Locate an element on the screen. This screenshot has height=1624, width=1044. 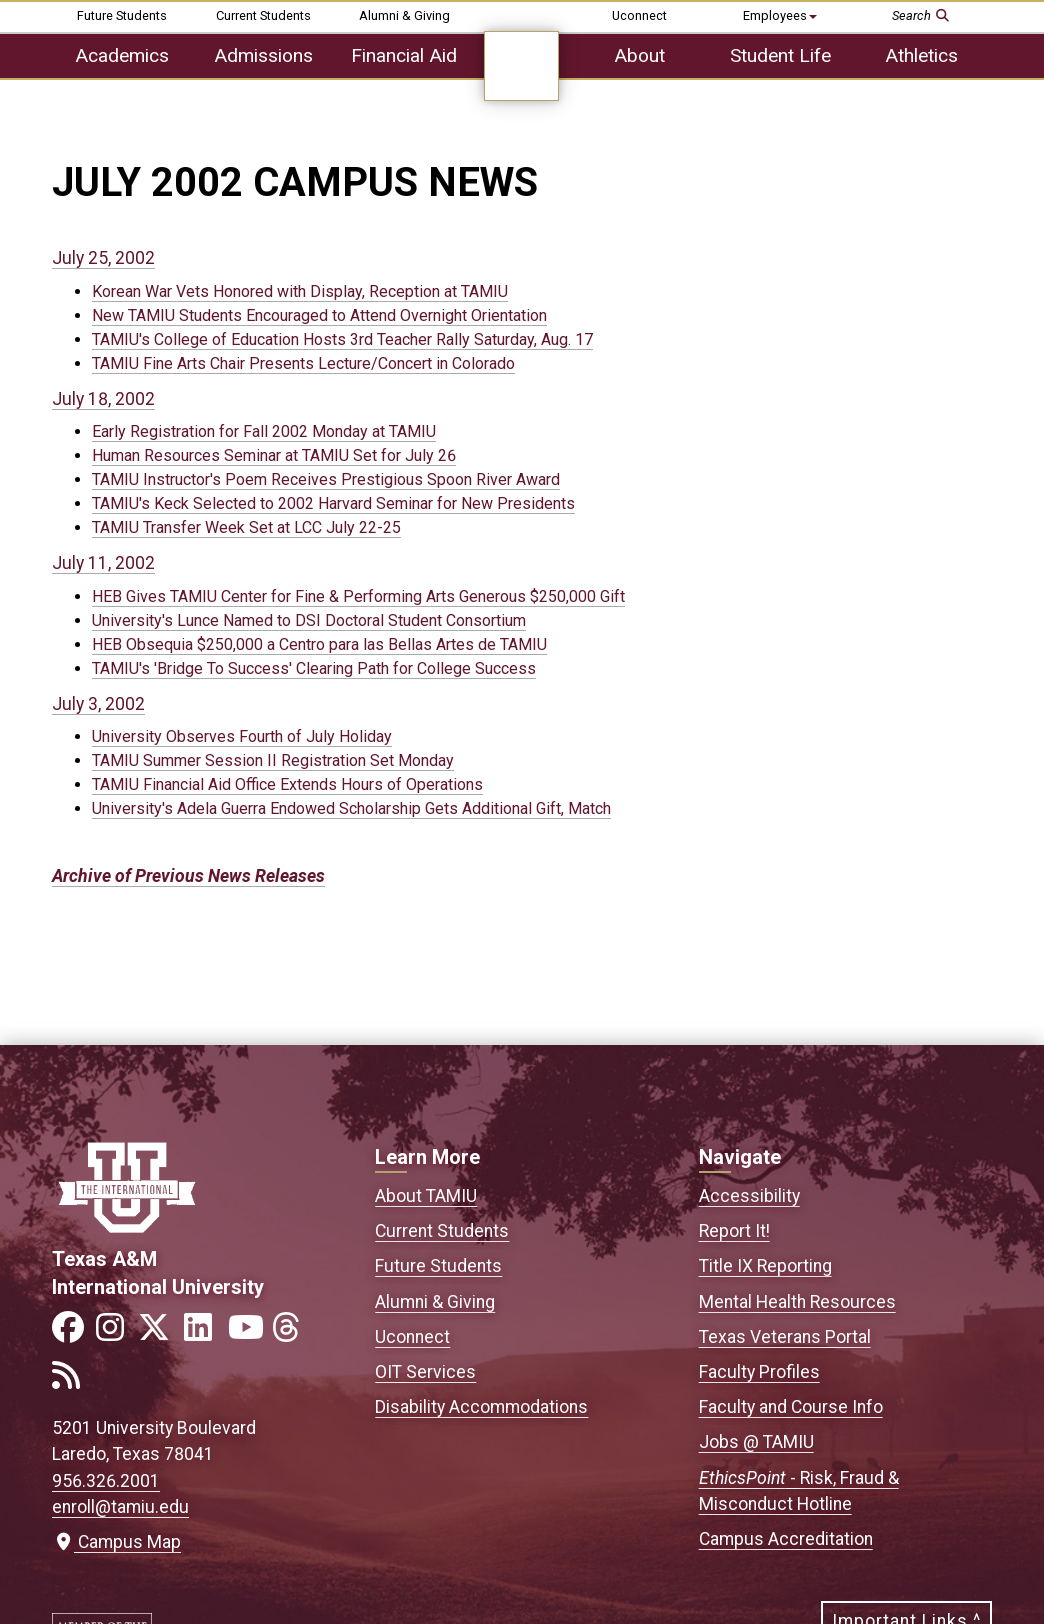
OIT Services is located at coordinates (425, 1372).